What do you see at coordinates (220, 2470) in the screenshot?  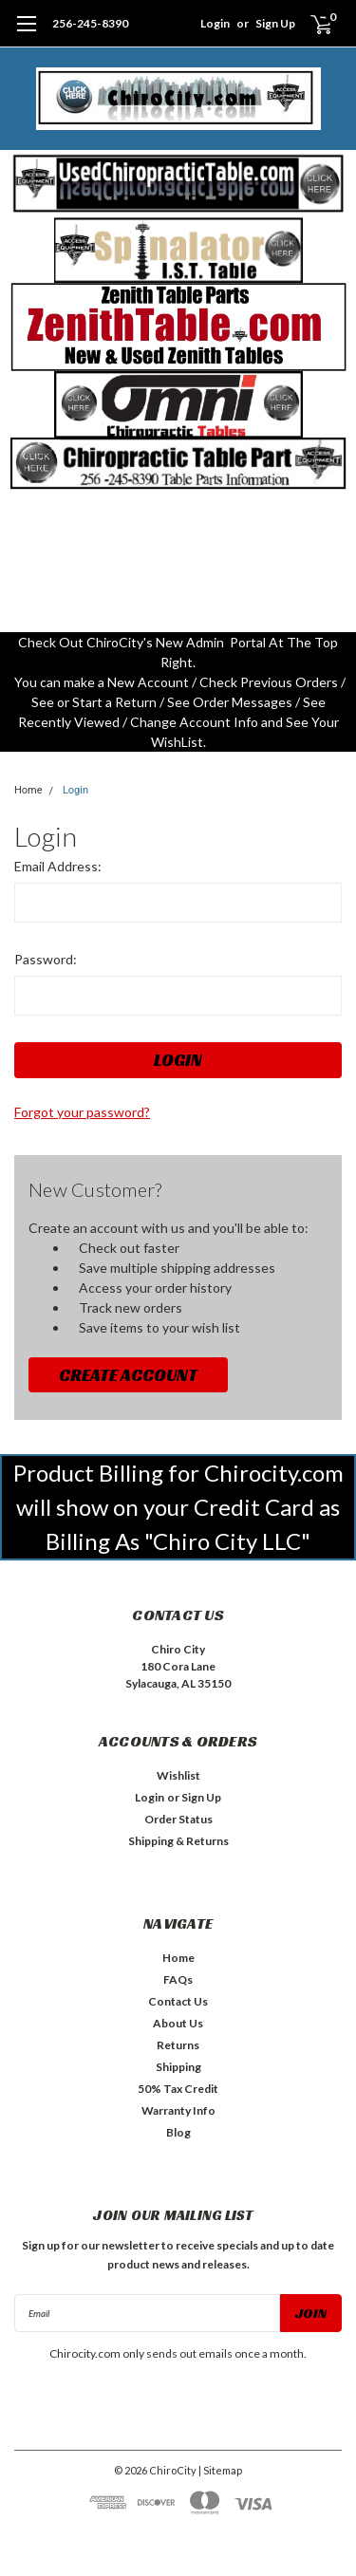 I see `| Sitemap` at bounding box center [220, 2470].